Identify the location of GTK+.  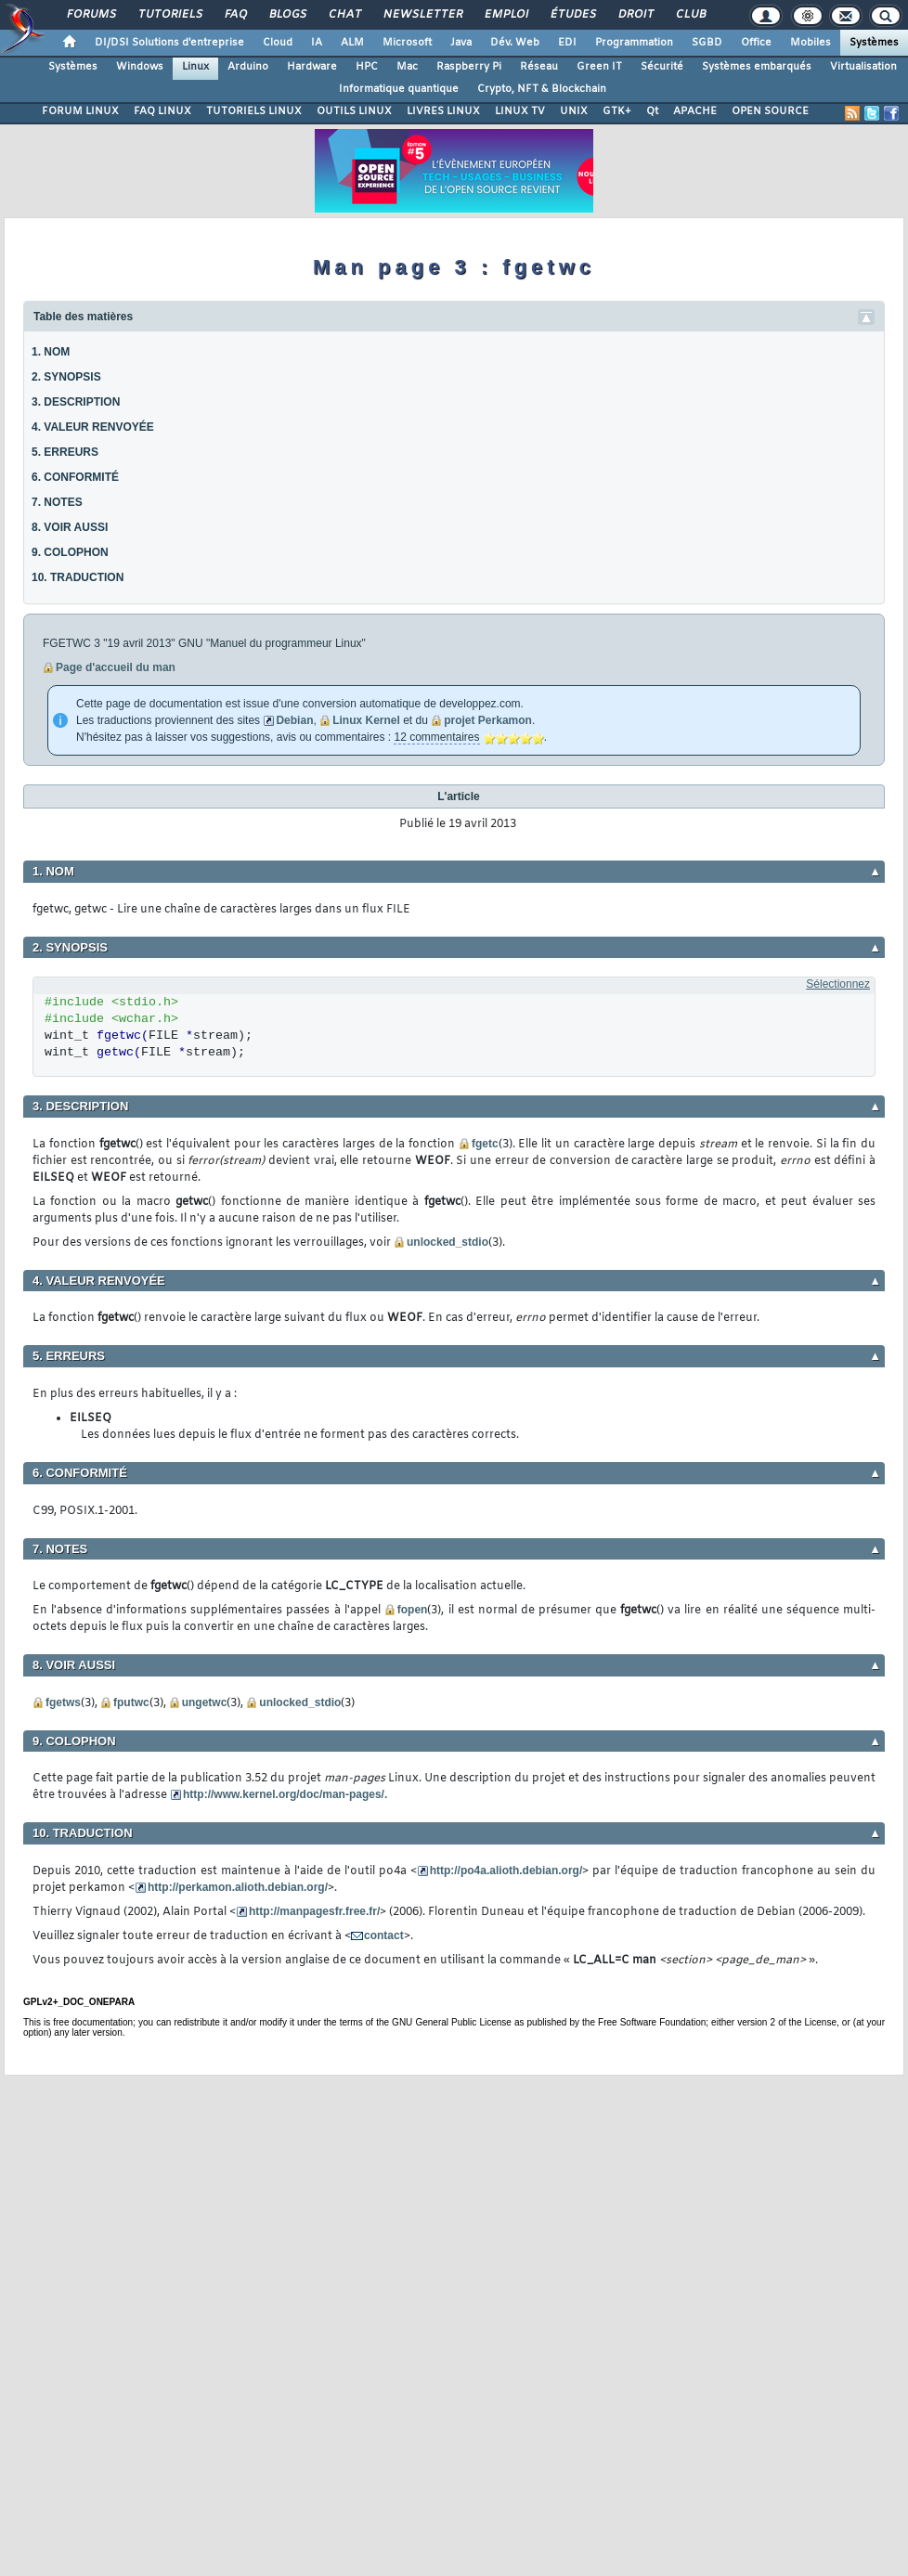
(617, 111).